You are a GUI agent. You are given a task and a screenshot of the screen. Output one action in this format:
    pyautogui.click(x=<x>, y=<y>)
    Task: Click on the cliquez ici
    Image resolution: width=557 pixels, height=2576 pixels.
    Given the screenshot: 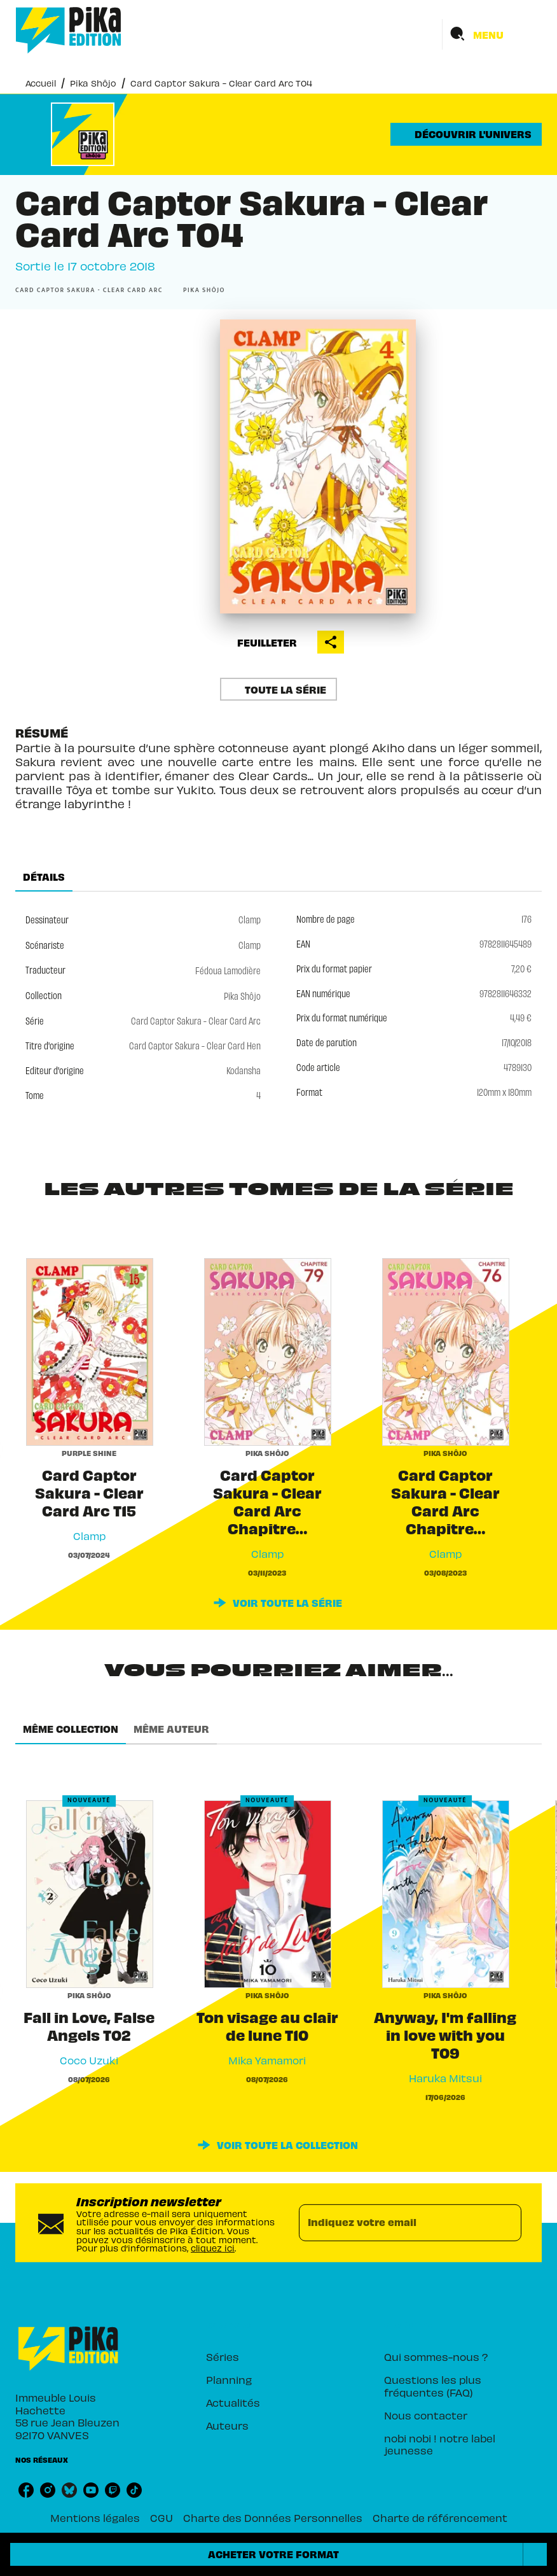 What is the action you would take?
    pyautogui.click(x=213, y=2247)
    